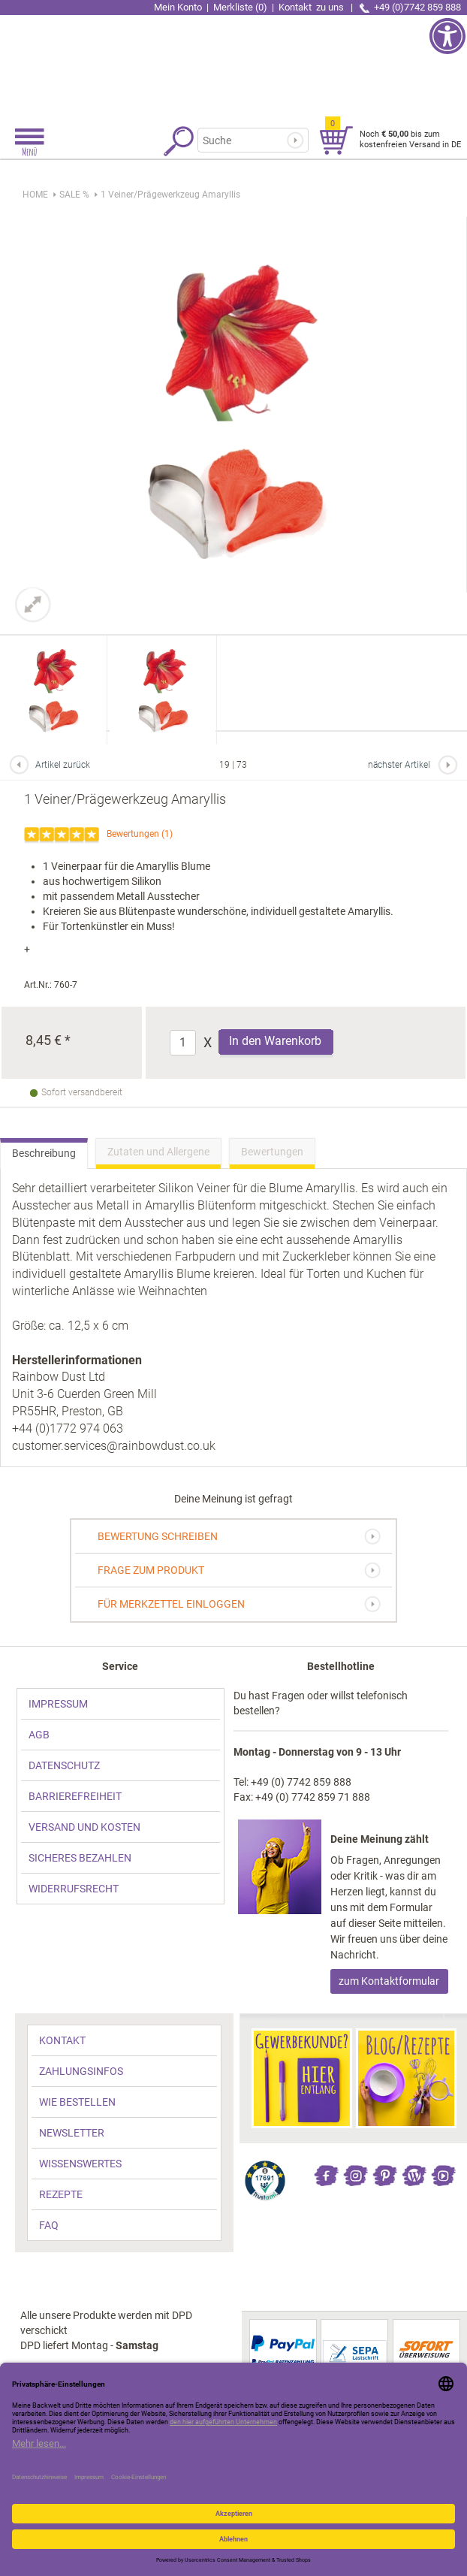  What do you see at coordinates (240, 7) in the screenshot?
I see `Merkliste (0) [link]` at bounding box center [240, 7].